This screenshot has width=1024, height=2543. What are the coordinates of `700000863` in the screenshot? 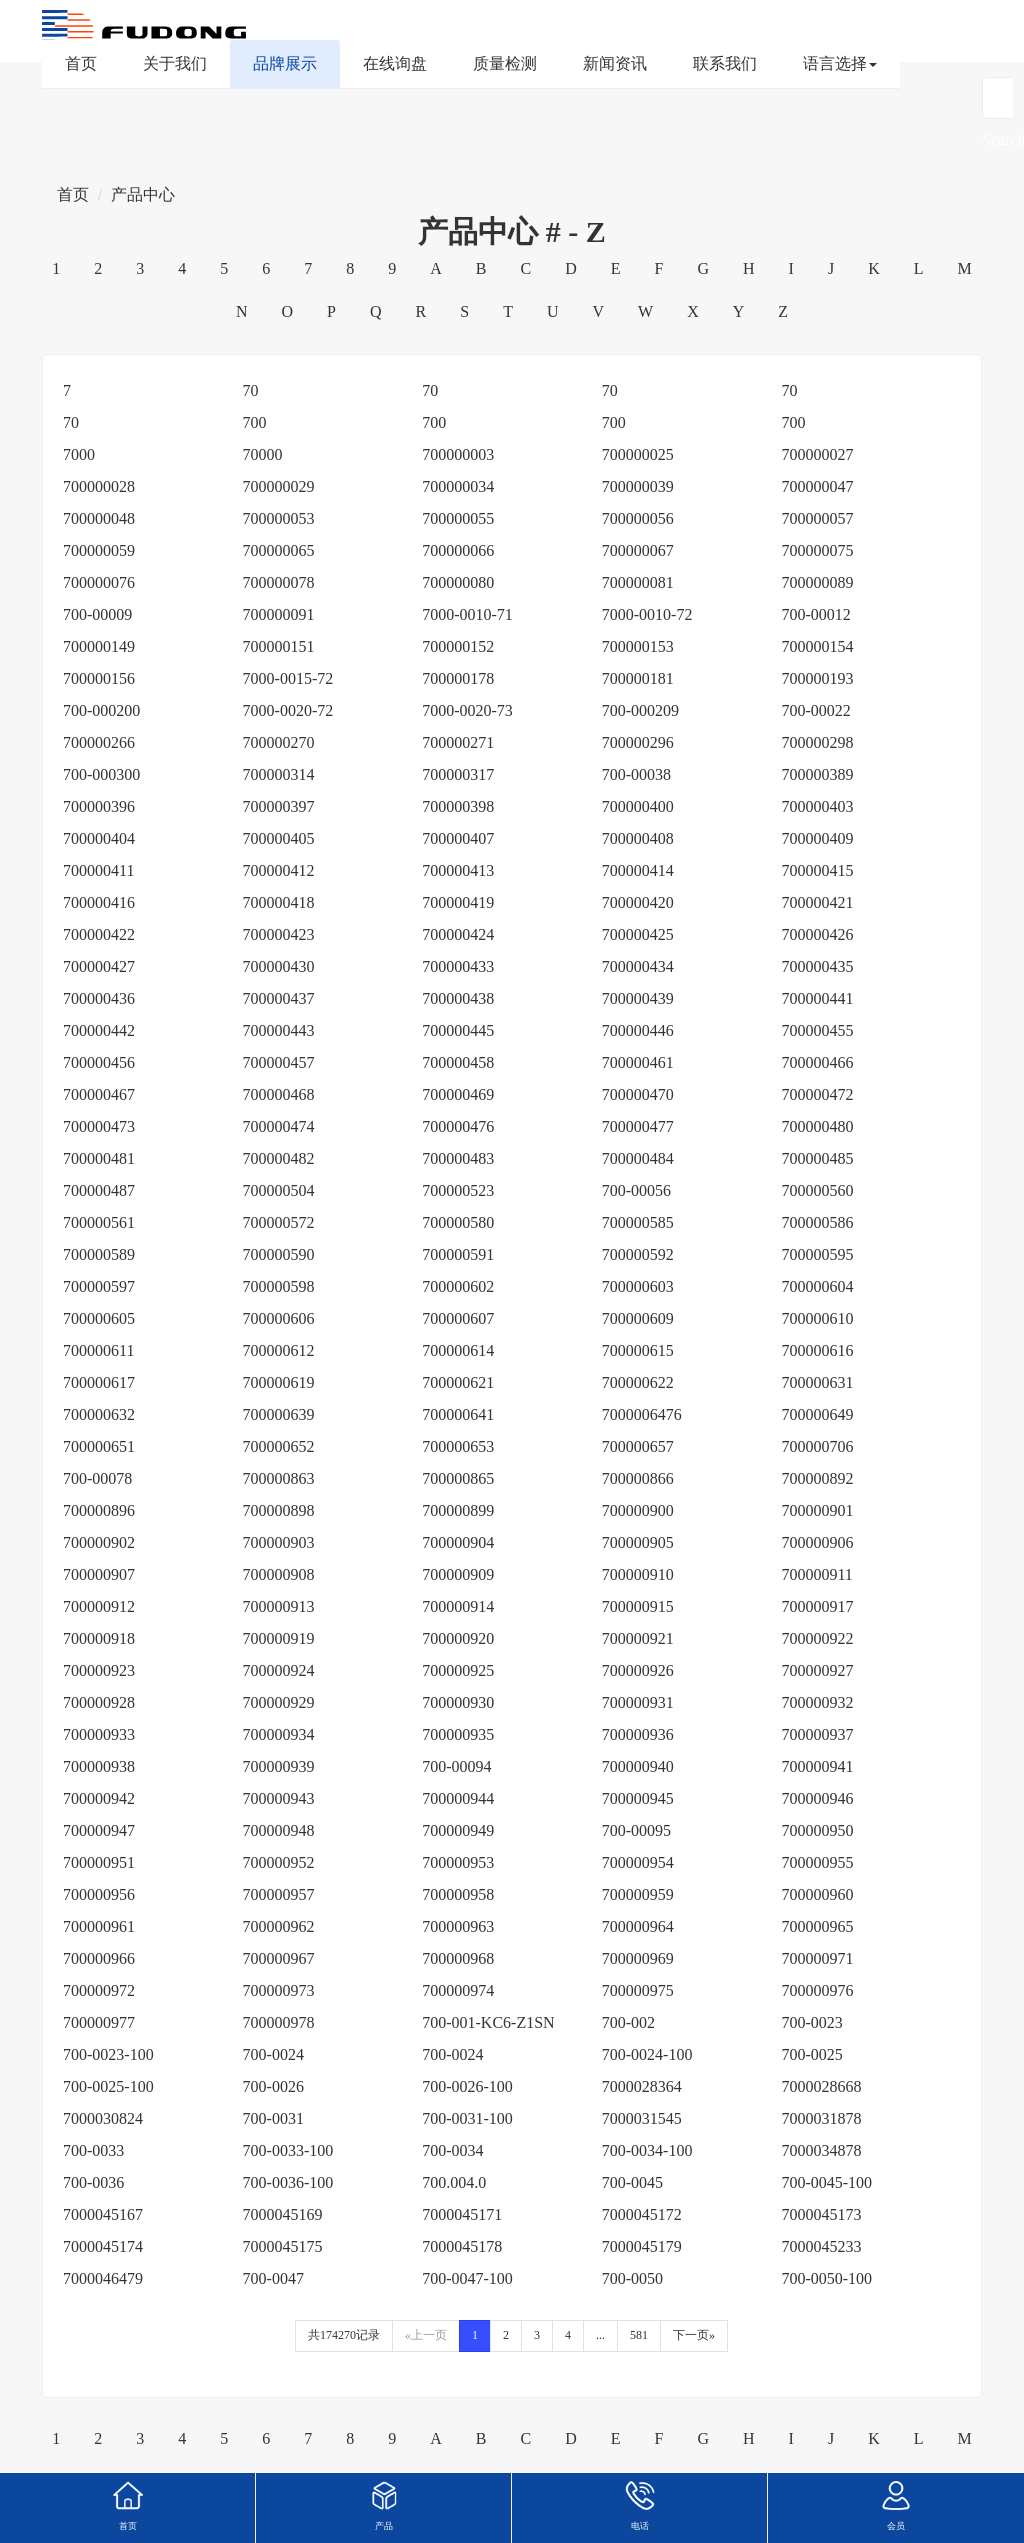 It's located at (279, 1478).